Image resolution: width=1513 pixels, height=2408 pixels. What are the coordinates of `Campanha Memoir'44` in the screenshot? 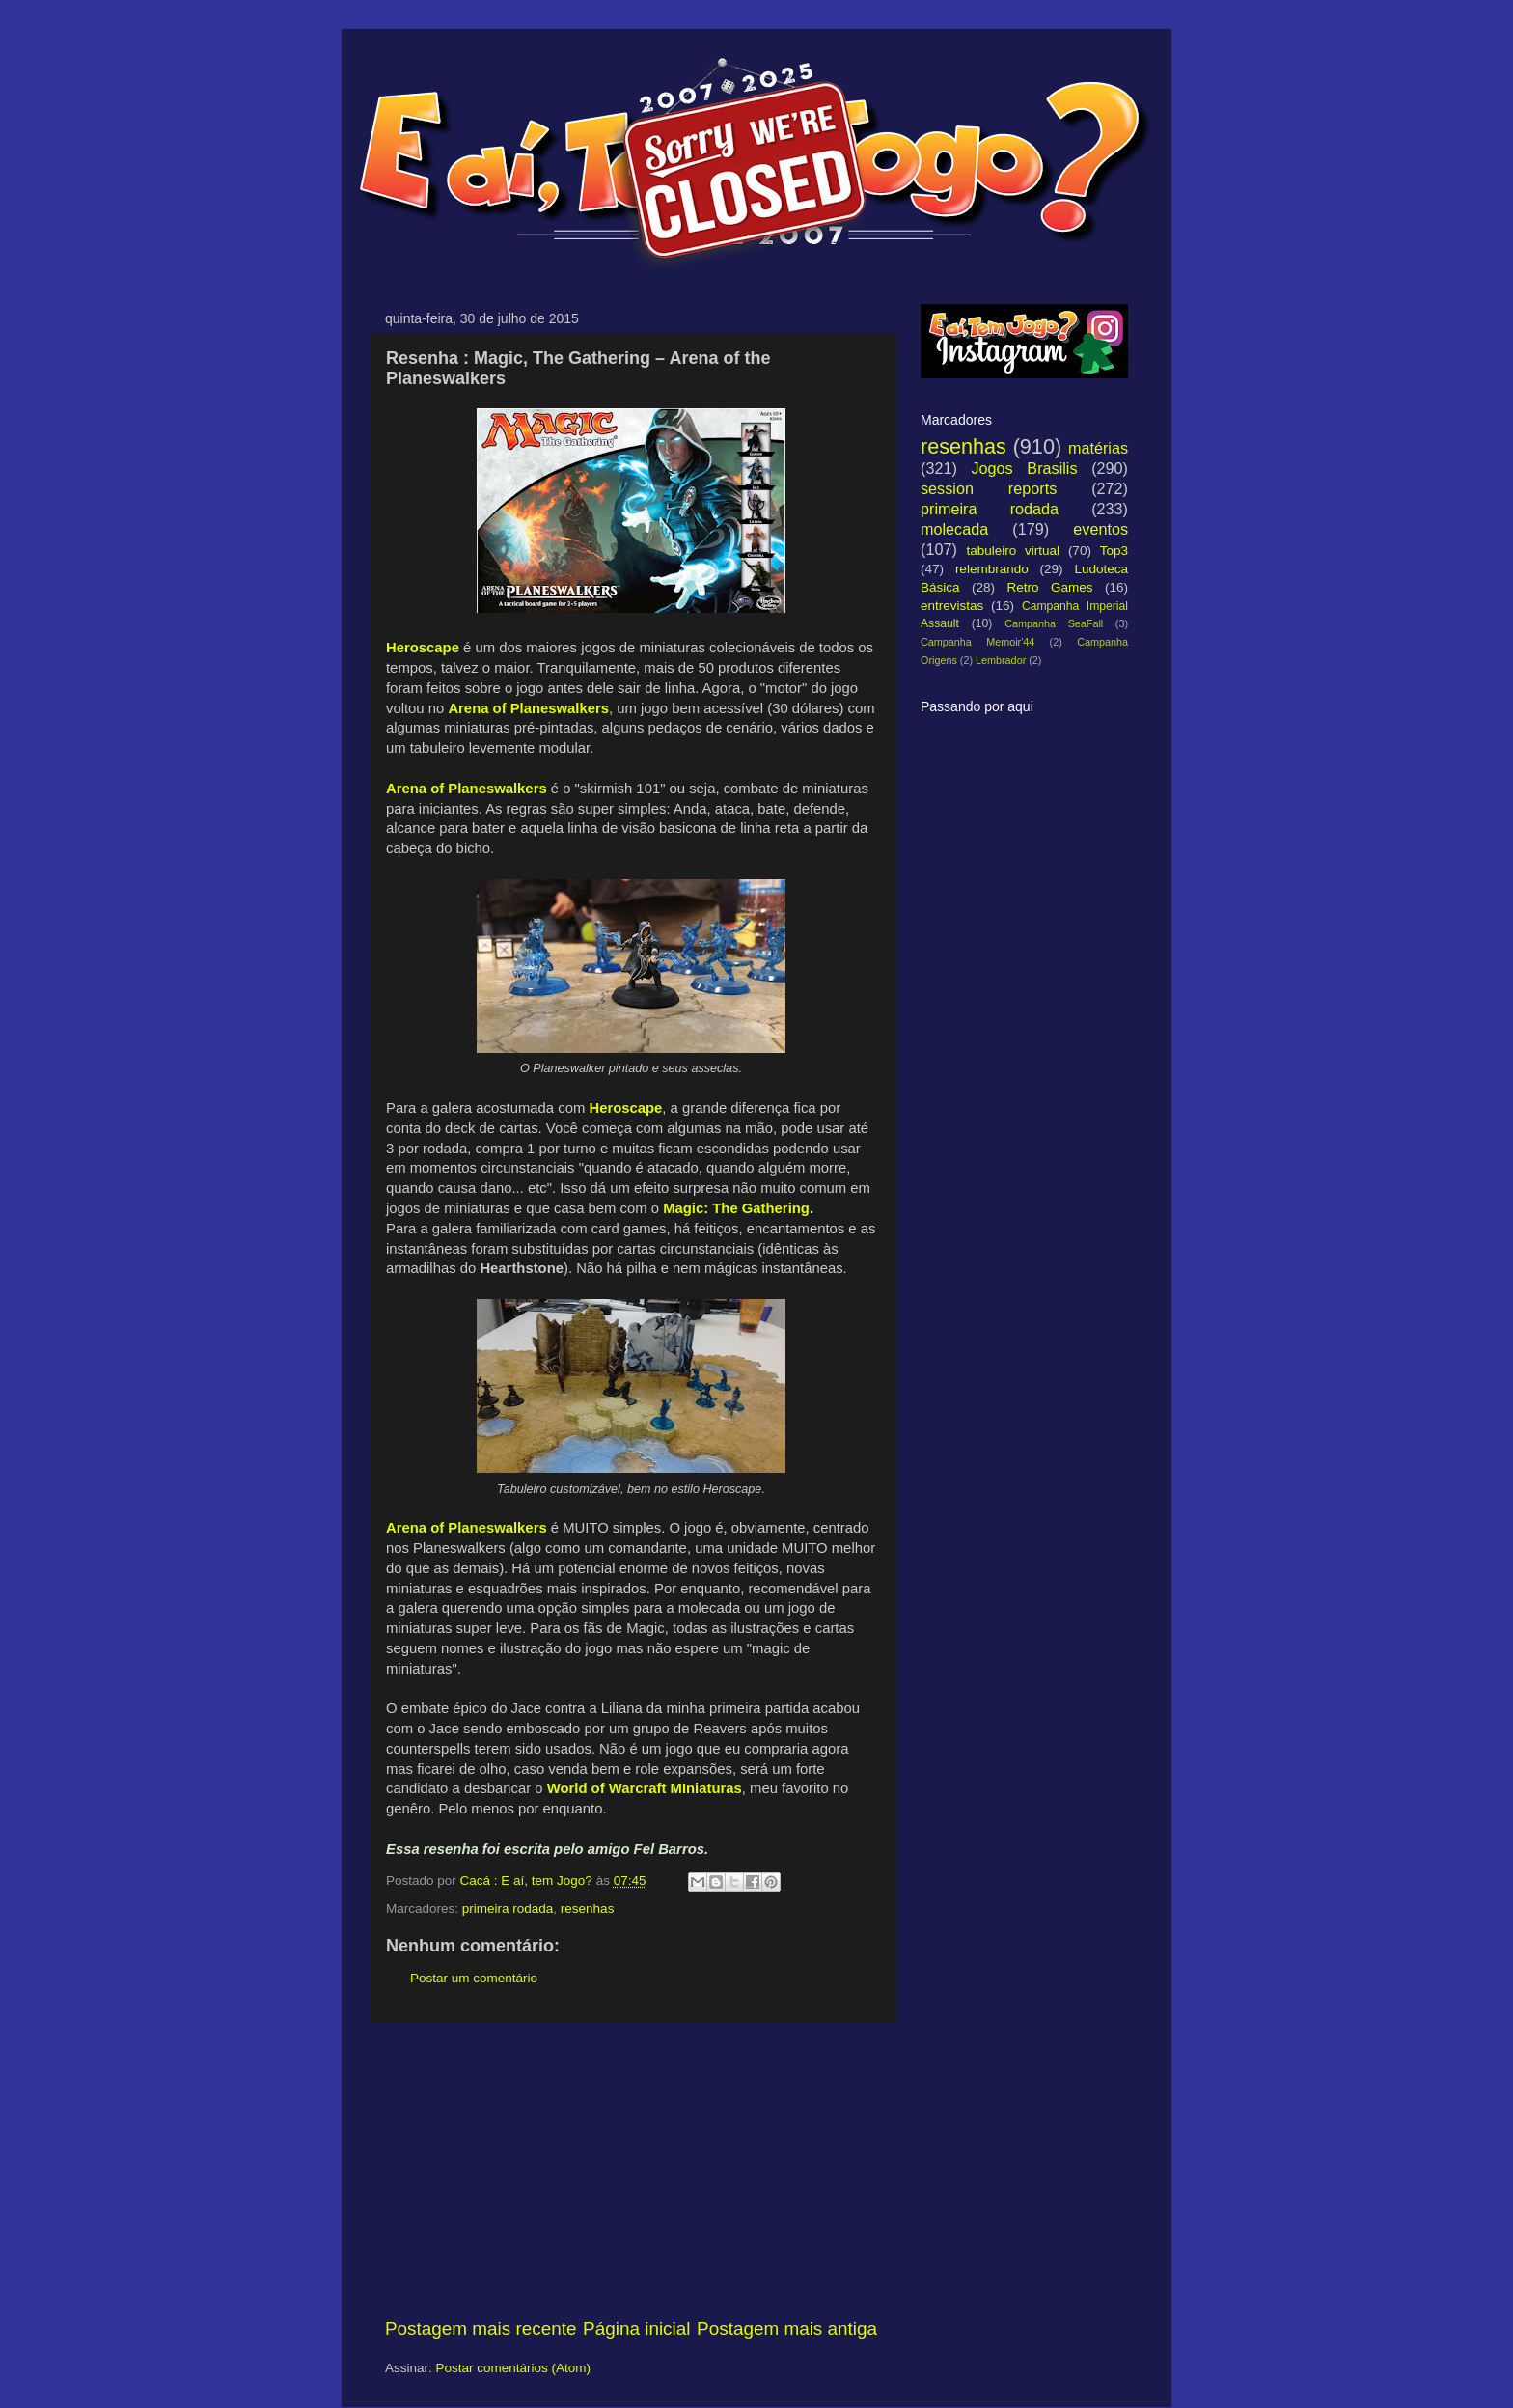 It's located at (977, 642).